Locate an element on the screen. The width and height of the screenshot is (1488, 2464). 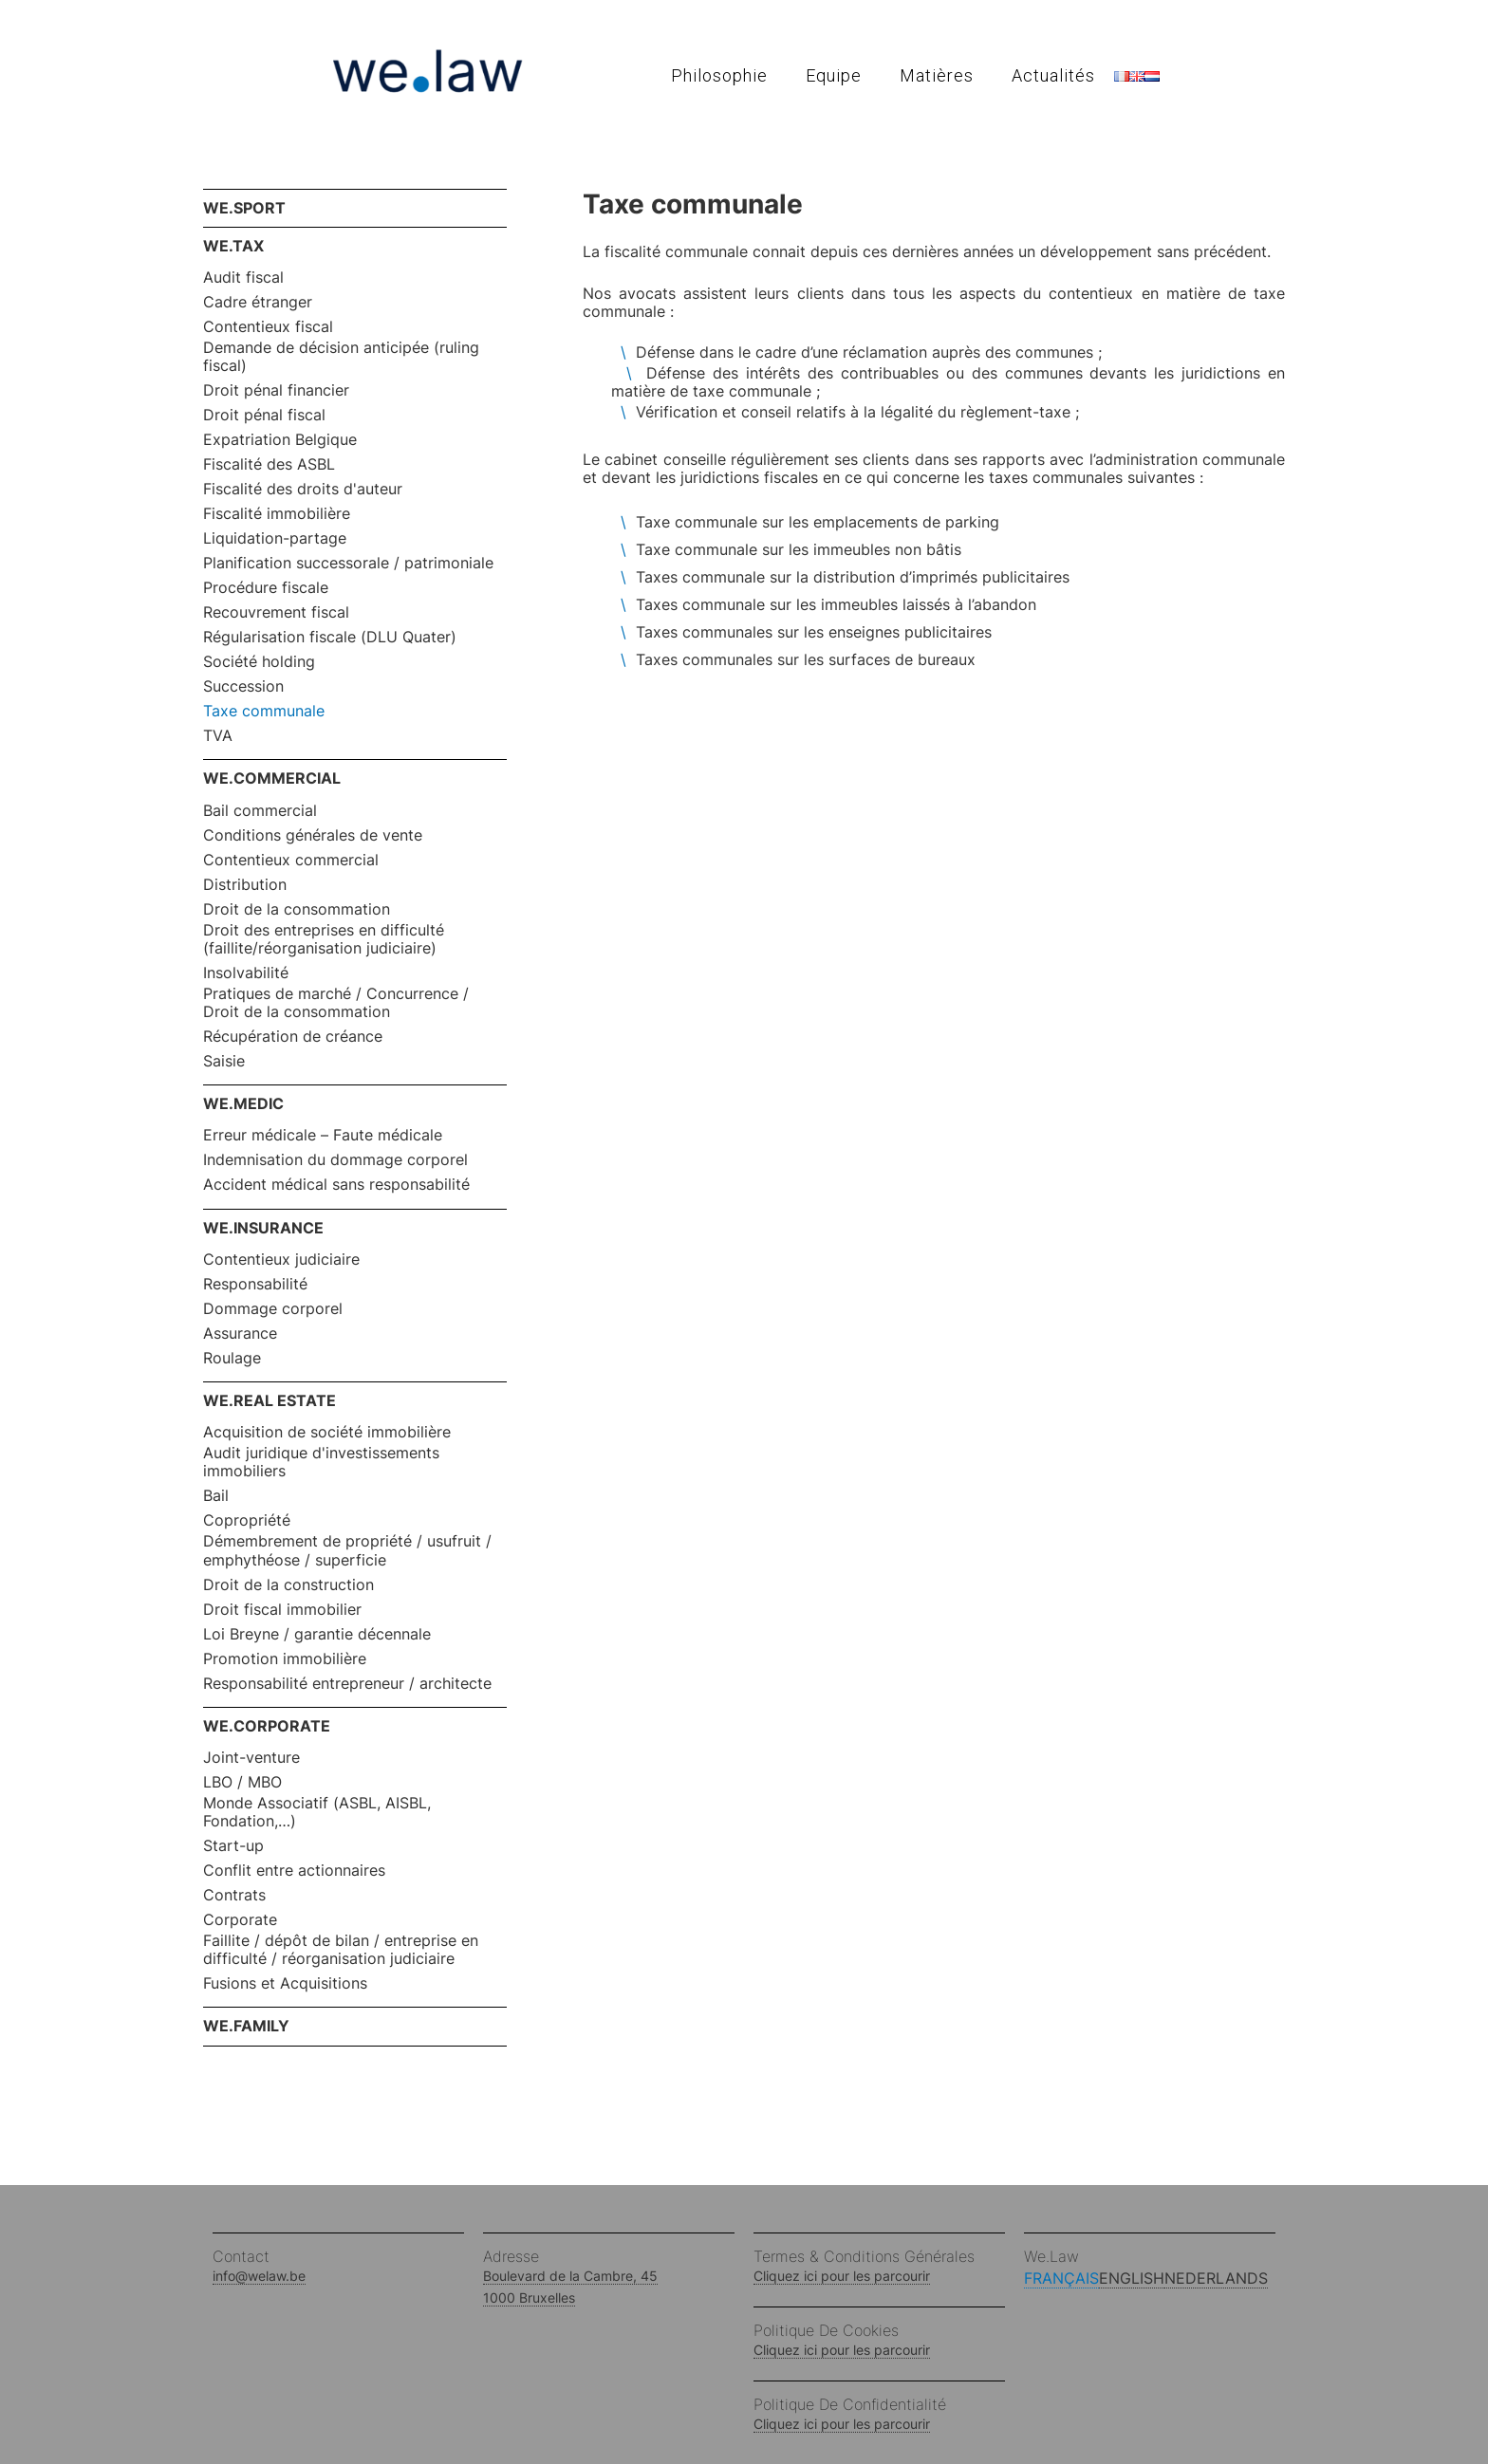
Audit juridique d'investissements immobiliers is located at coordinates (321, 1462).